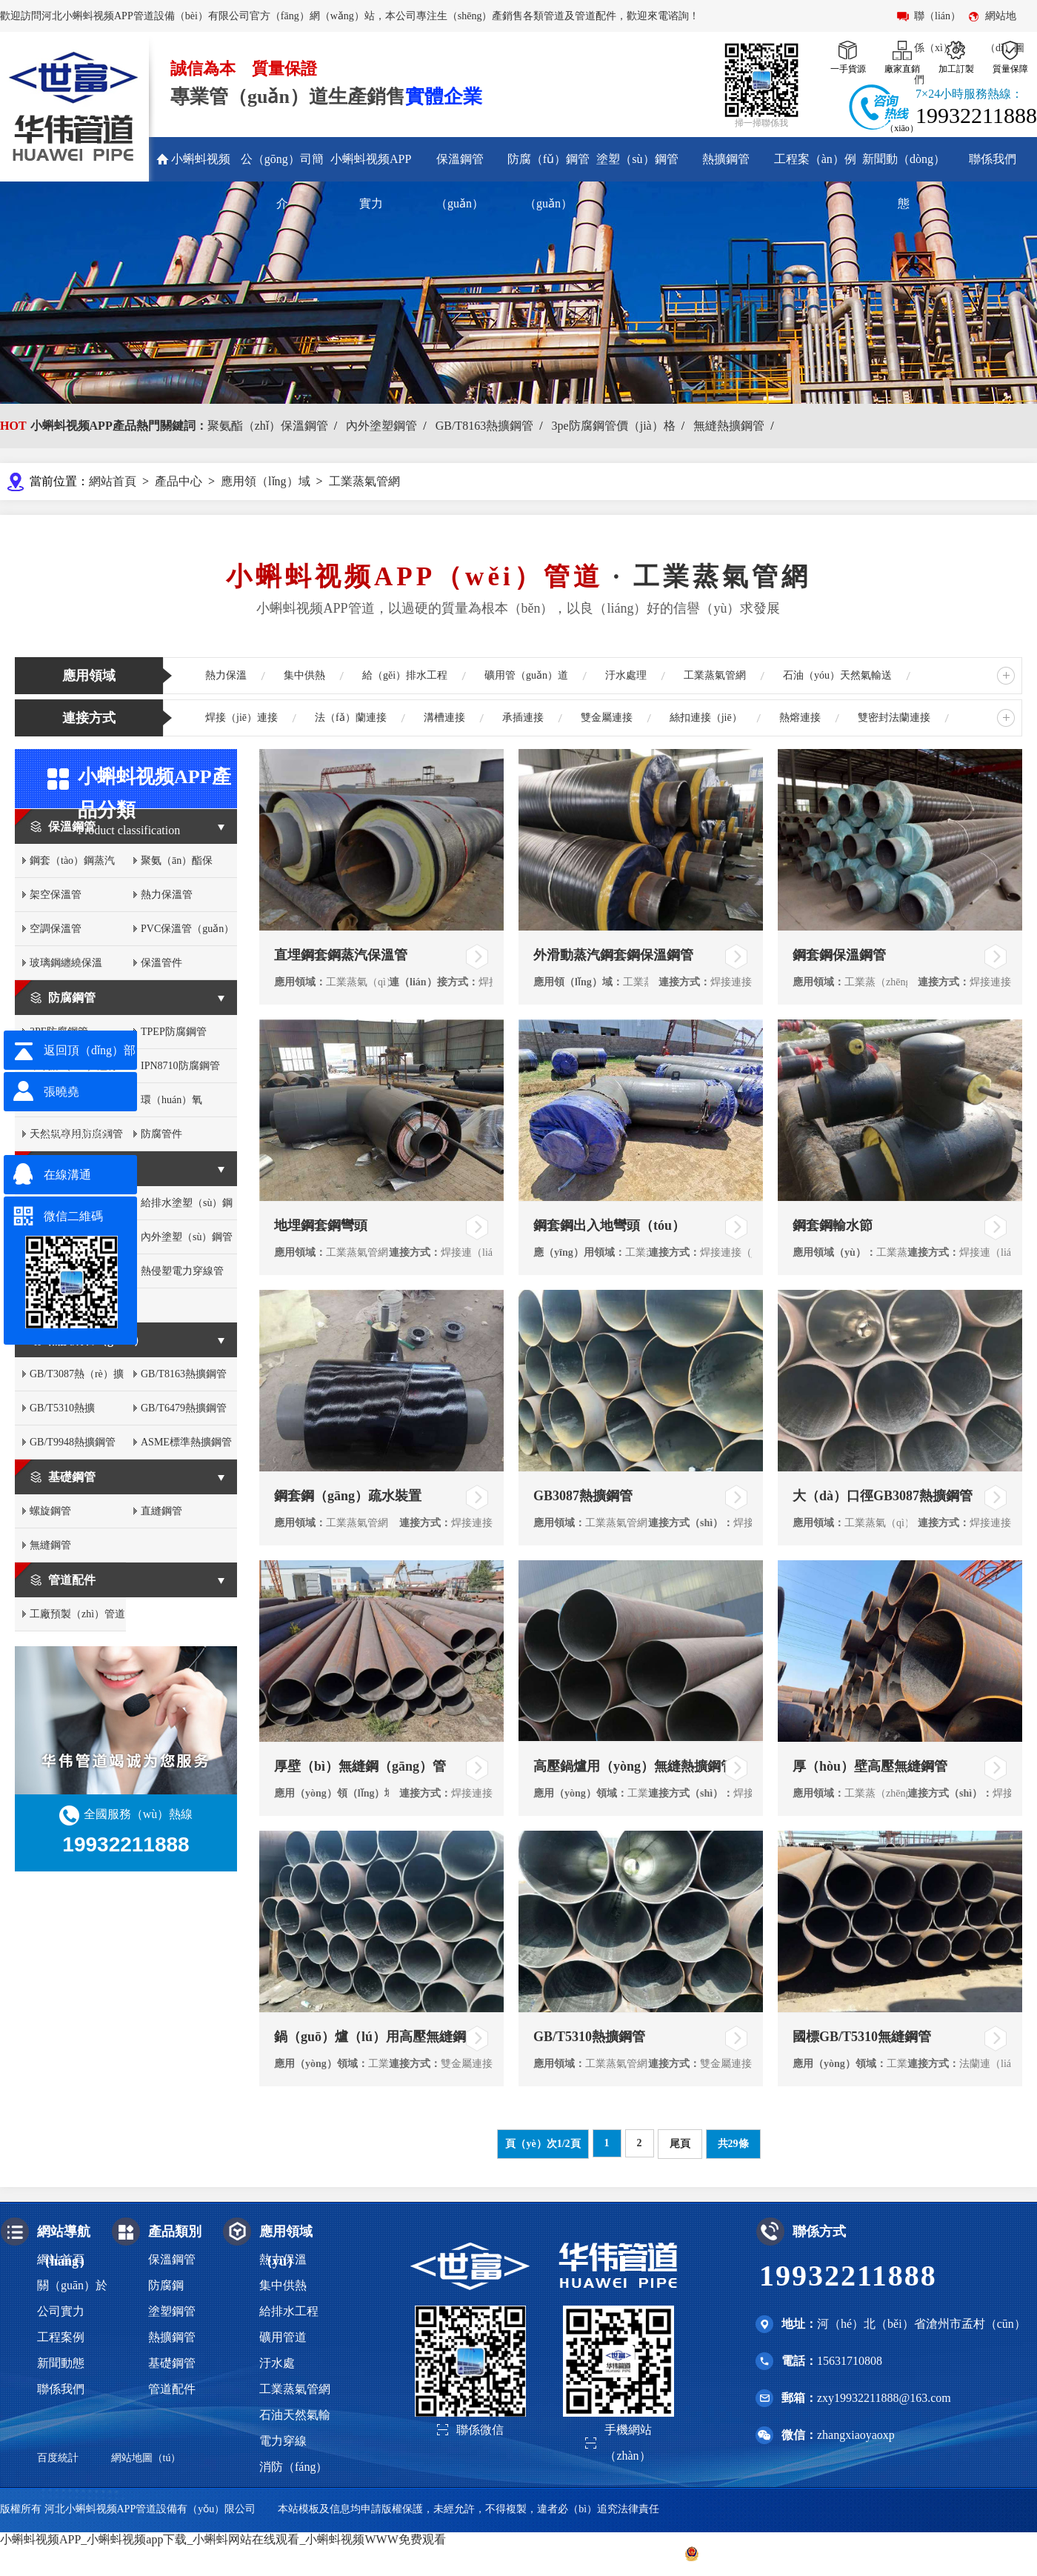 The width and height of the screenshot is (1037, 2576). What do you see at coordinates (182, 1276) in the screenshot?
I see `熱侵塑電力穿線管（guǎn）` at bounding box center [182, 1276].